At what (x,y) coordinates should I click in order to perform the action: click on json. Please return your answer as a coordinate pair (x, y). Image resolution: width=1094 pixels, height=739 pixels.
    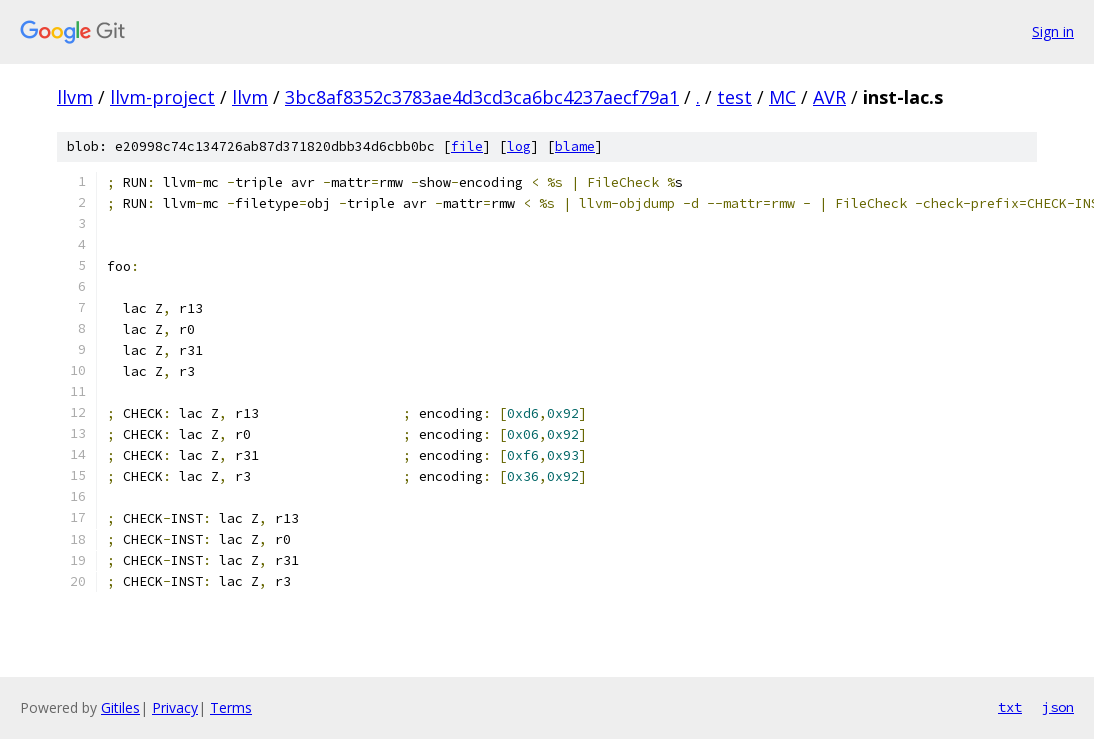
    Looking at the image, I should click on (1058, 707).